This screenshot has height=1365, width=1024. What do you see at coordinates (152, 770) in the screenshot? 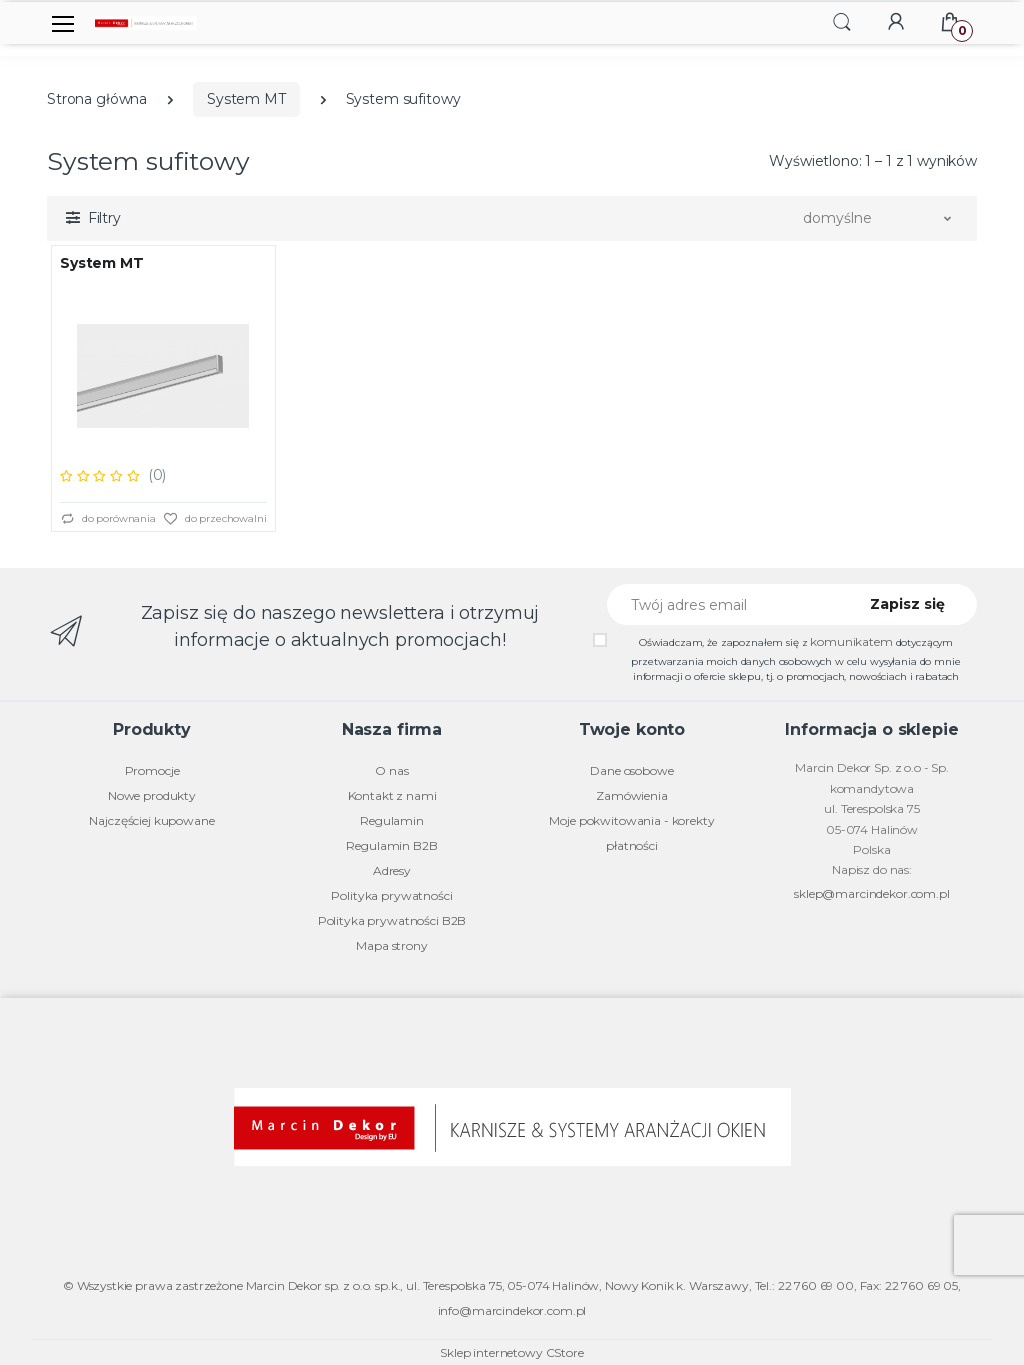
I see `Promocje` at bounding box center [152, 770].